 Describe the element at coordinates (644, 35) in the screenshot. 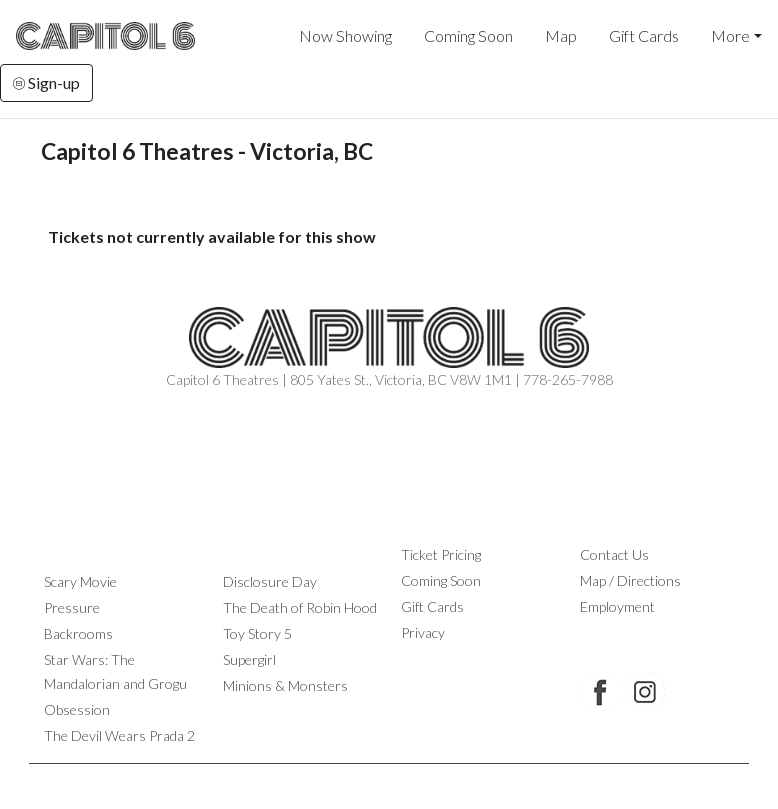

I see `Gift Cards` at that location.